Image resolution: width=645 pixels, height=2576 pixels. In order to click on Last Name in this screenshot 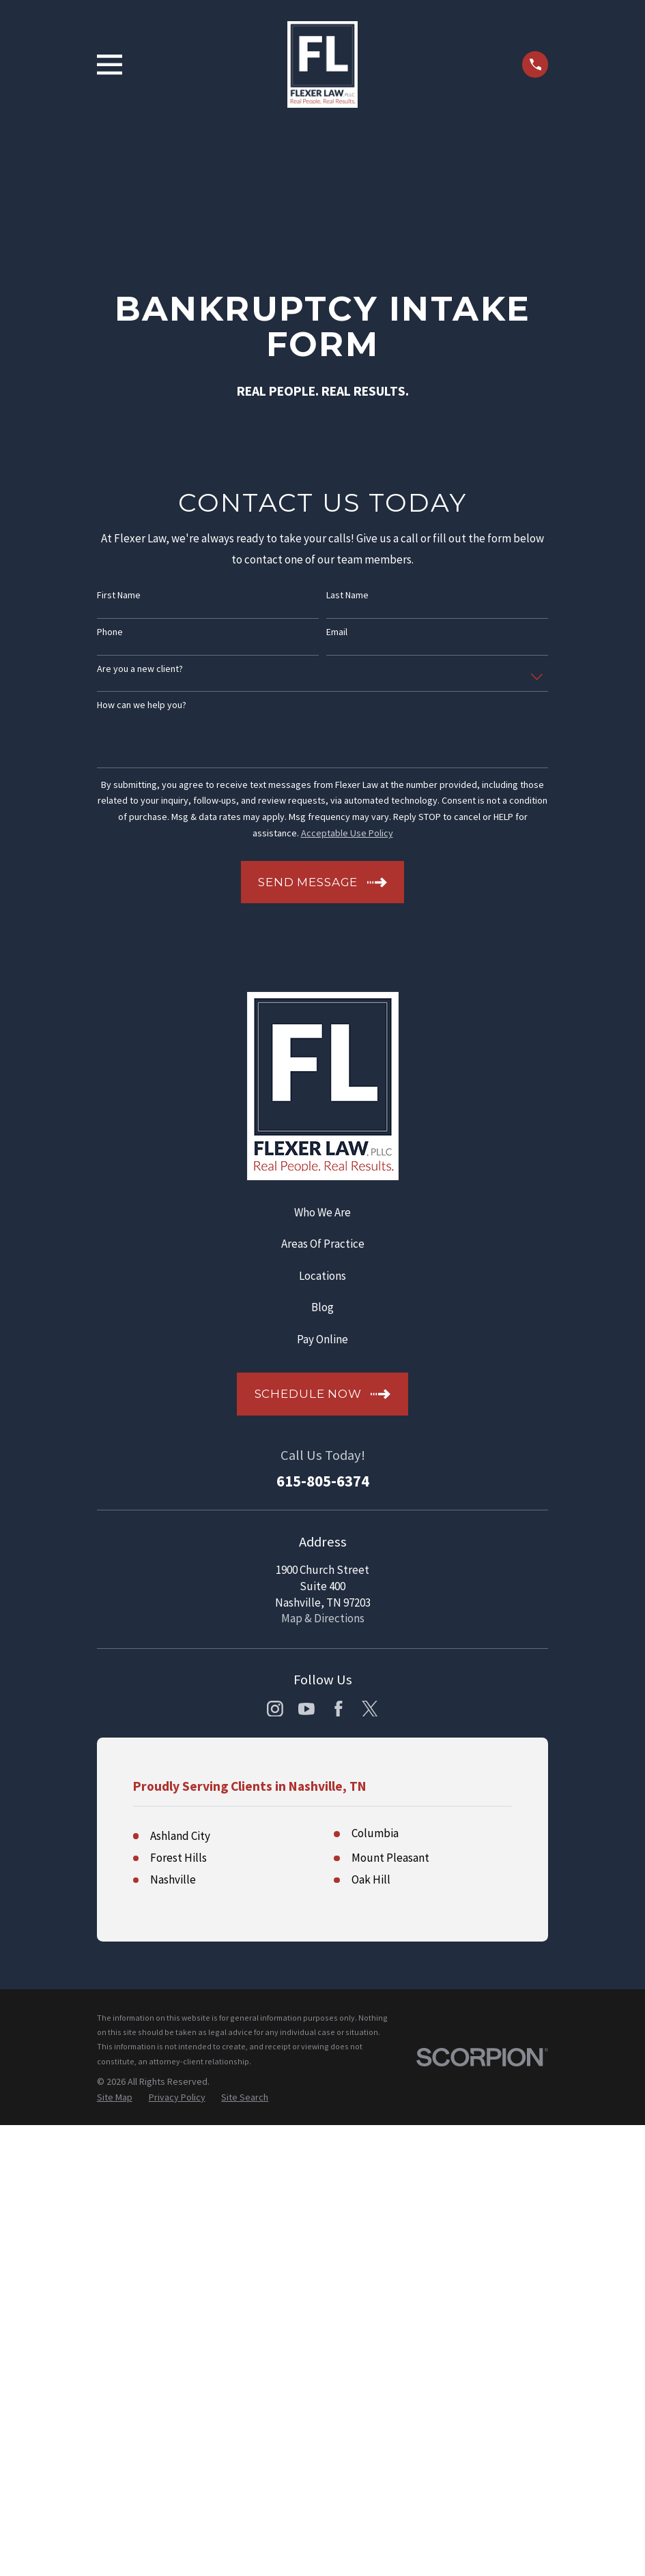, I will do `click(347, 595)`.